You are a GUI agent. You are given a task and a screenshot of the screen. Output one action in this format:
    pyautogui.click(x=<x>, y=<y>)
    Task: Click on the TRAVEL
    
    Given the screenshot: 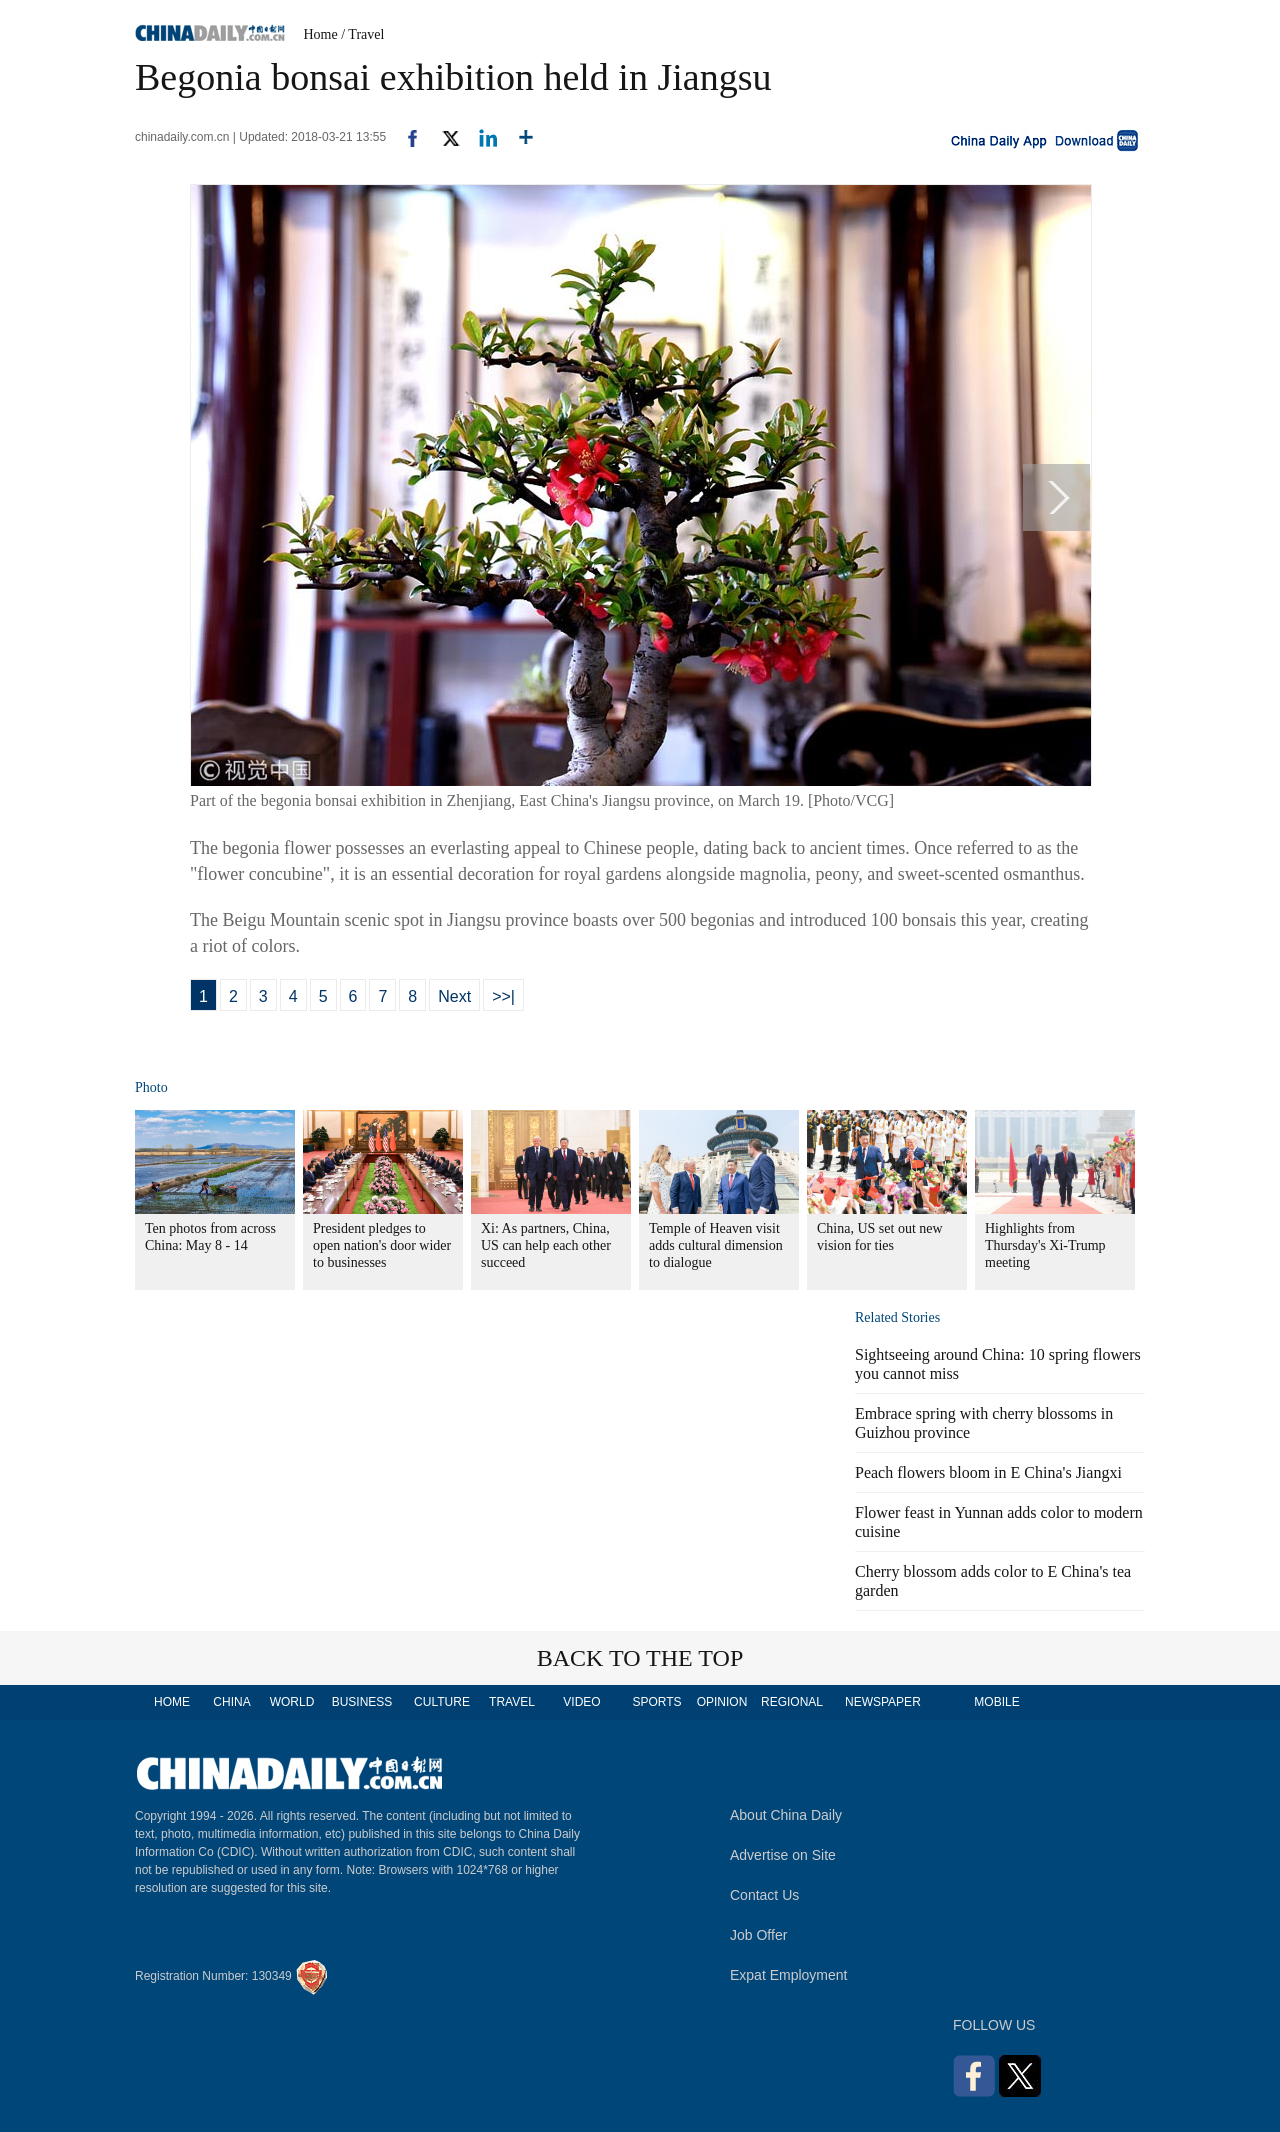 What is the action you would take?
    pyautogui.click(x=512, y=1702)
    